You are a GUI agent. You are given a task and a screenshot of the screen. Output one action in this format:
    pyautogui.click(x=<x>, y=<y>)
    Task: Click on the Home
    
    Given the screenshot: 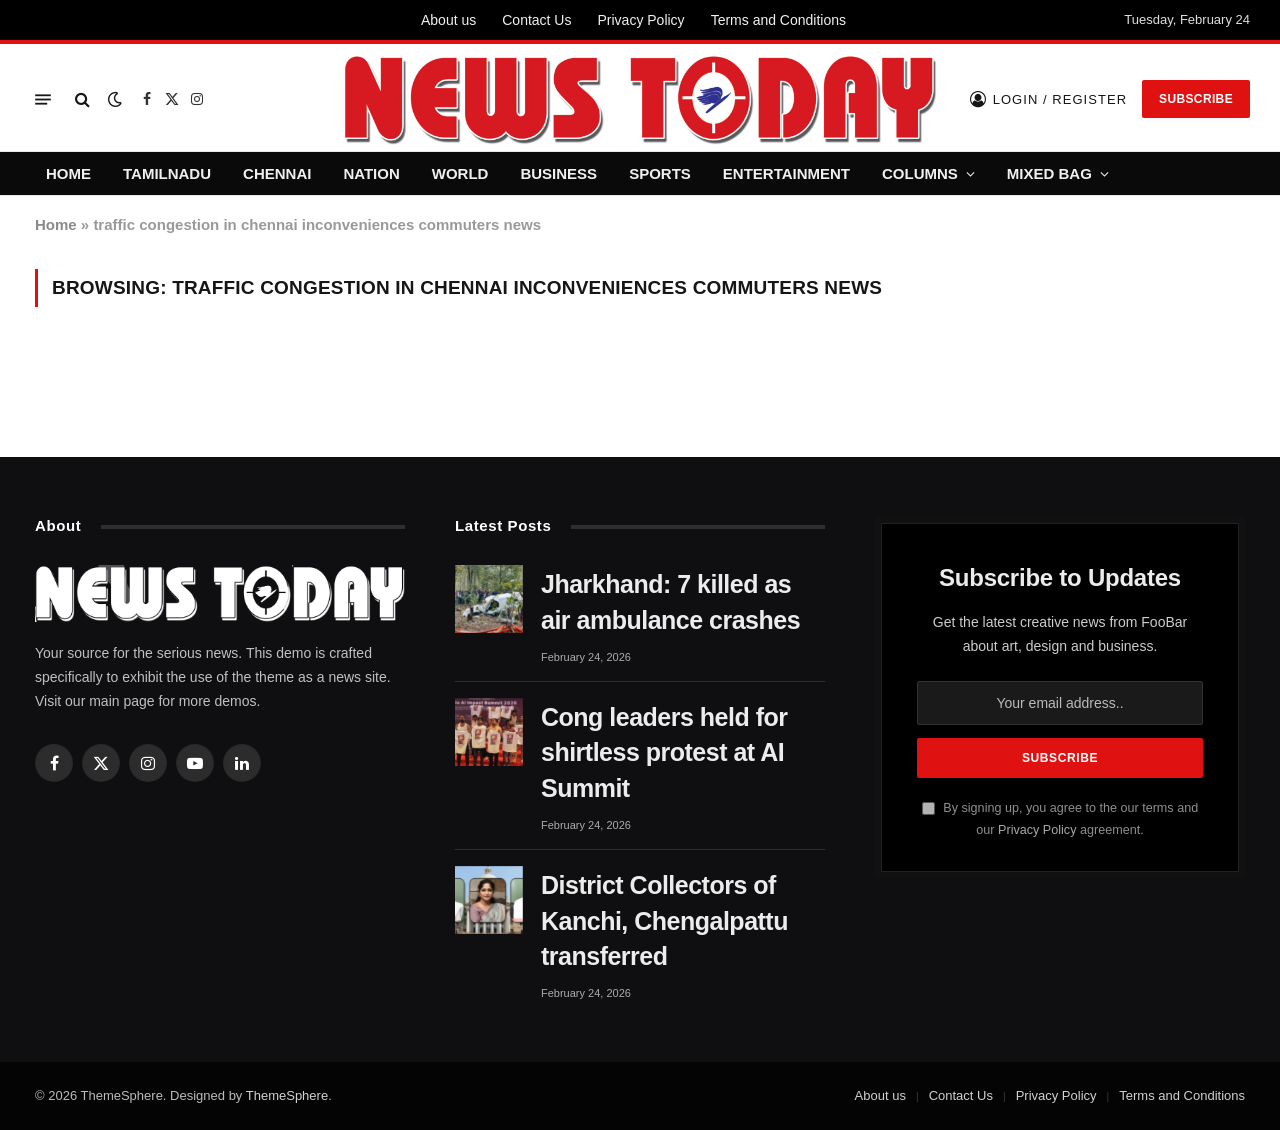 What is the action you would take?
    pyautogui.click(x=56, y=224)
    